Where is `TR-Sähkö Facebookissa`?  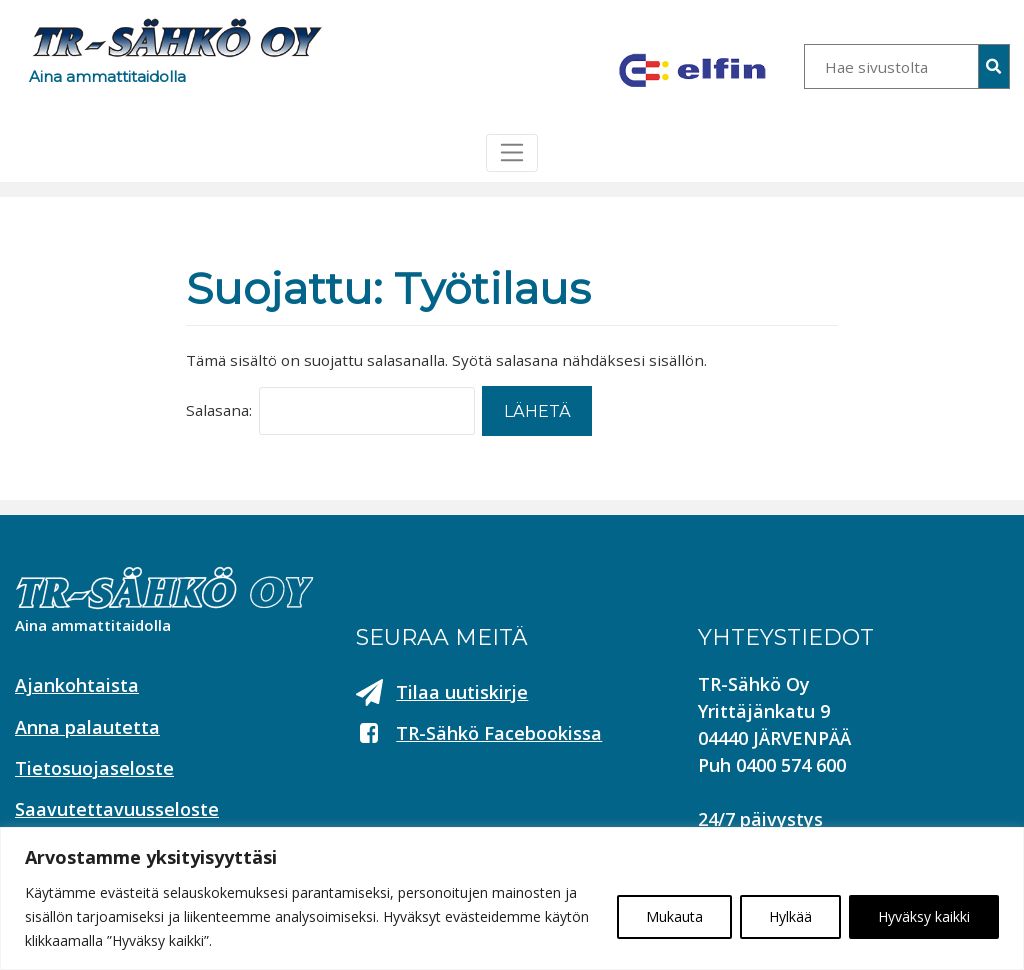
TR-Sähkö Facebookissa is located at coordinates (499, 733).